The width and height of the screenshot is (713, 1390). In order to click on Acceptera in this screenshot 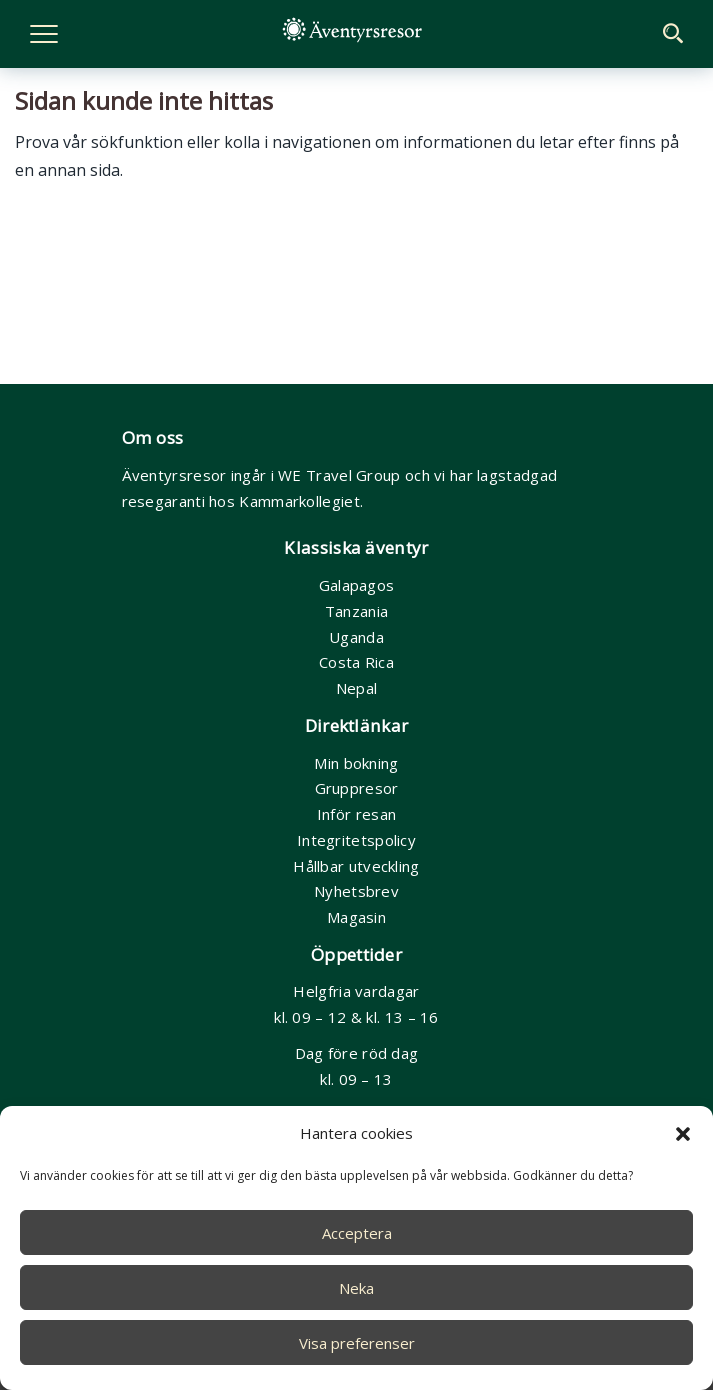, I will do `click(357, 1233)`.